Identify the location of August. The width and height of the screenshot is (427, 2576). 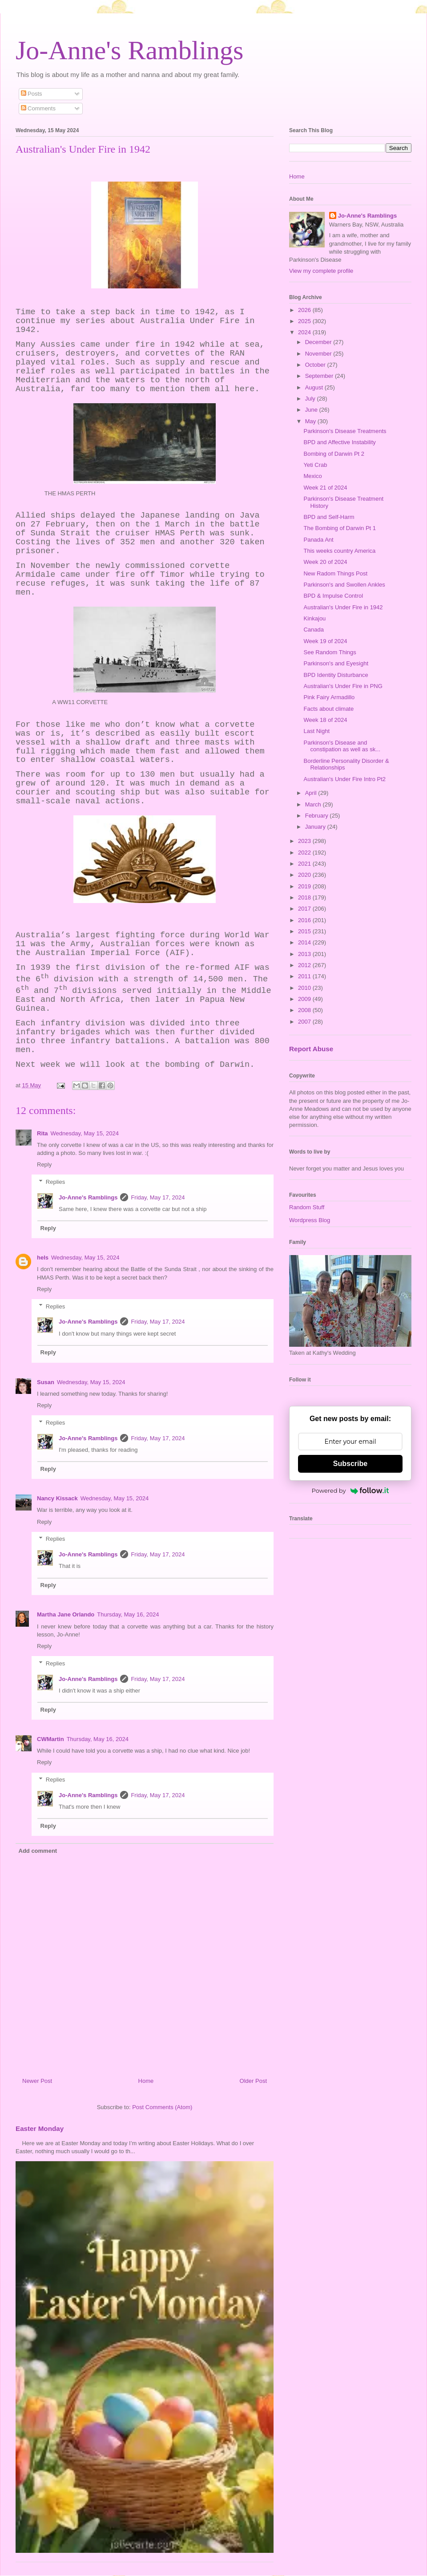
(315, 387).